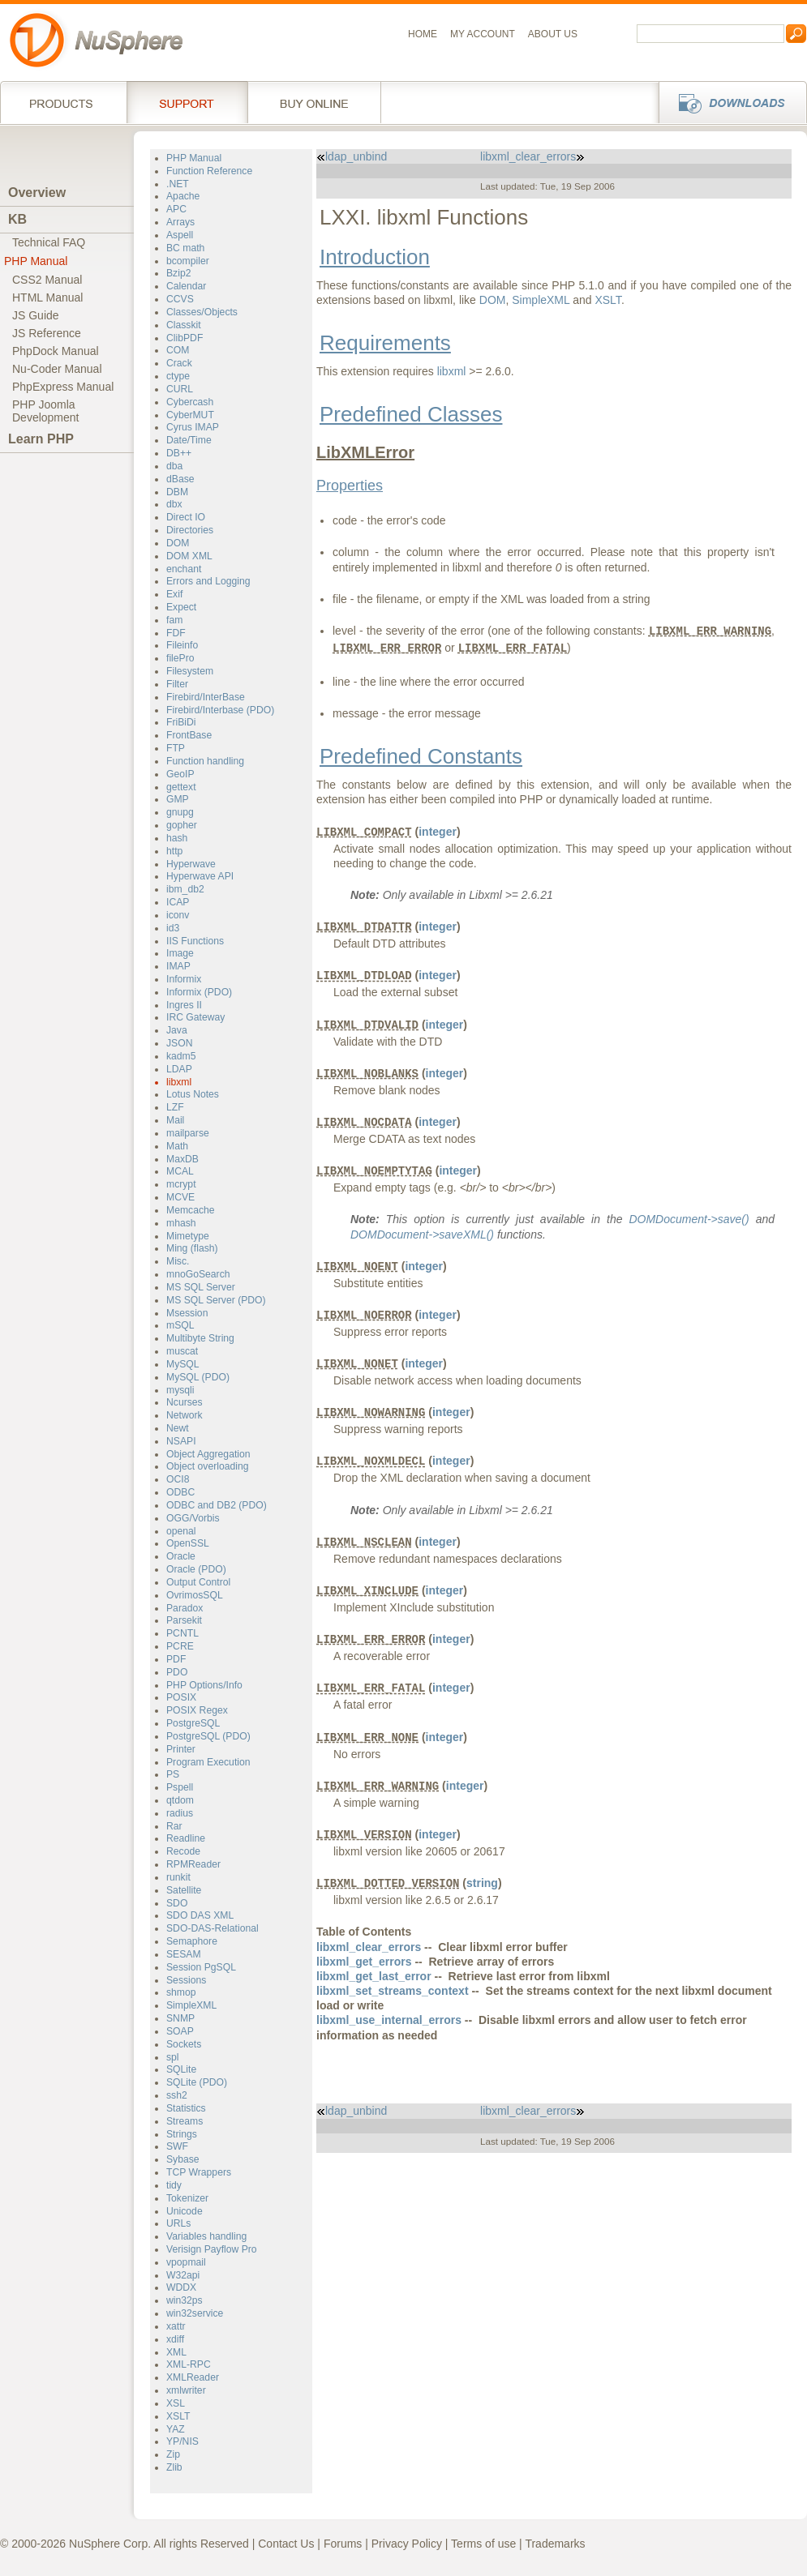  What do you see at coordinates (190, 1210) in the screenshot?
I see `Memcache` at bounding box center [190, 1210].